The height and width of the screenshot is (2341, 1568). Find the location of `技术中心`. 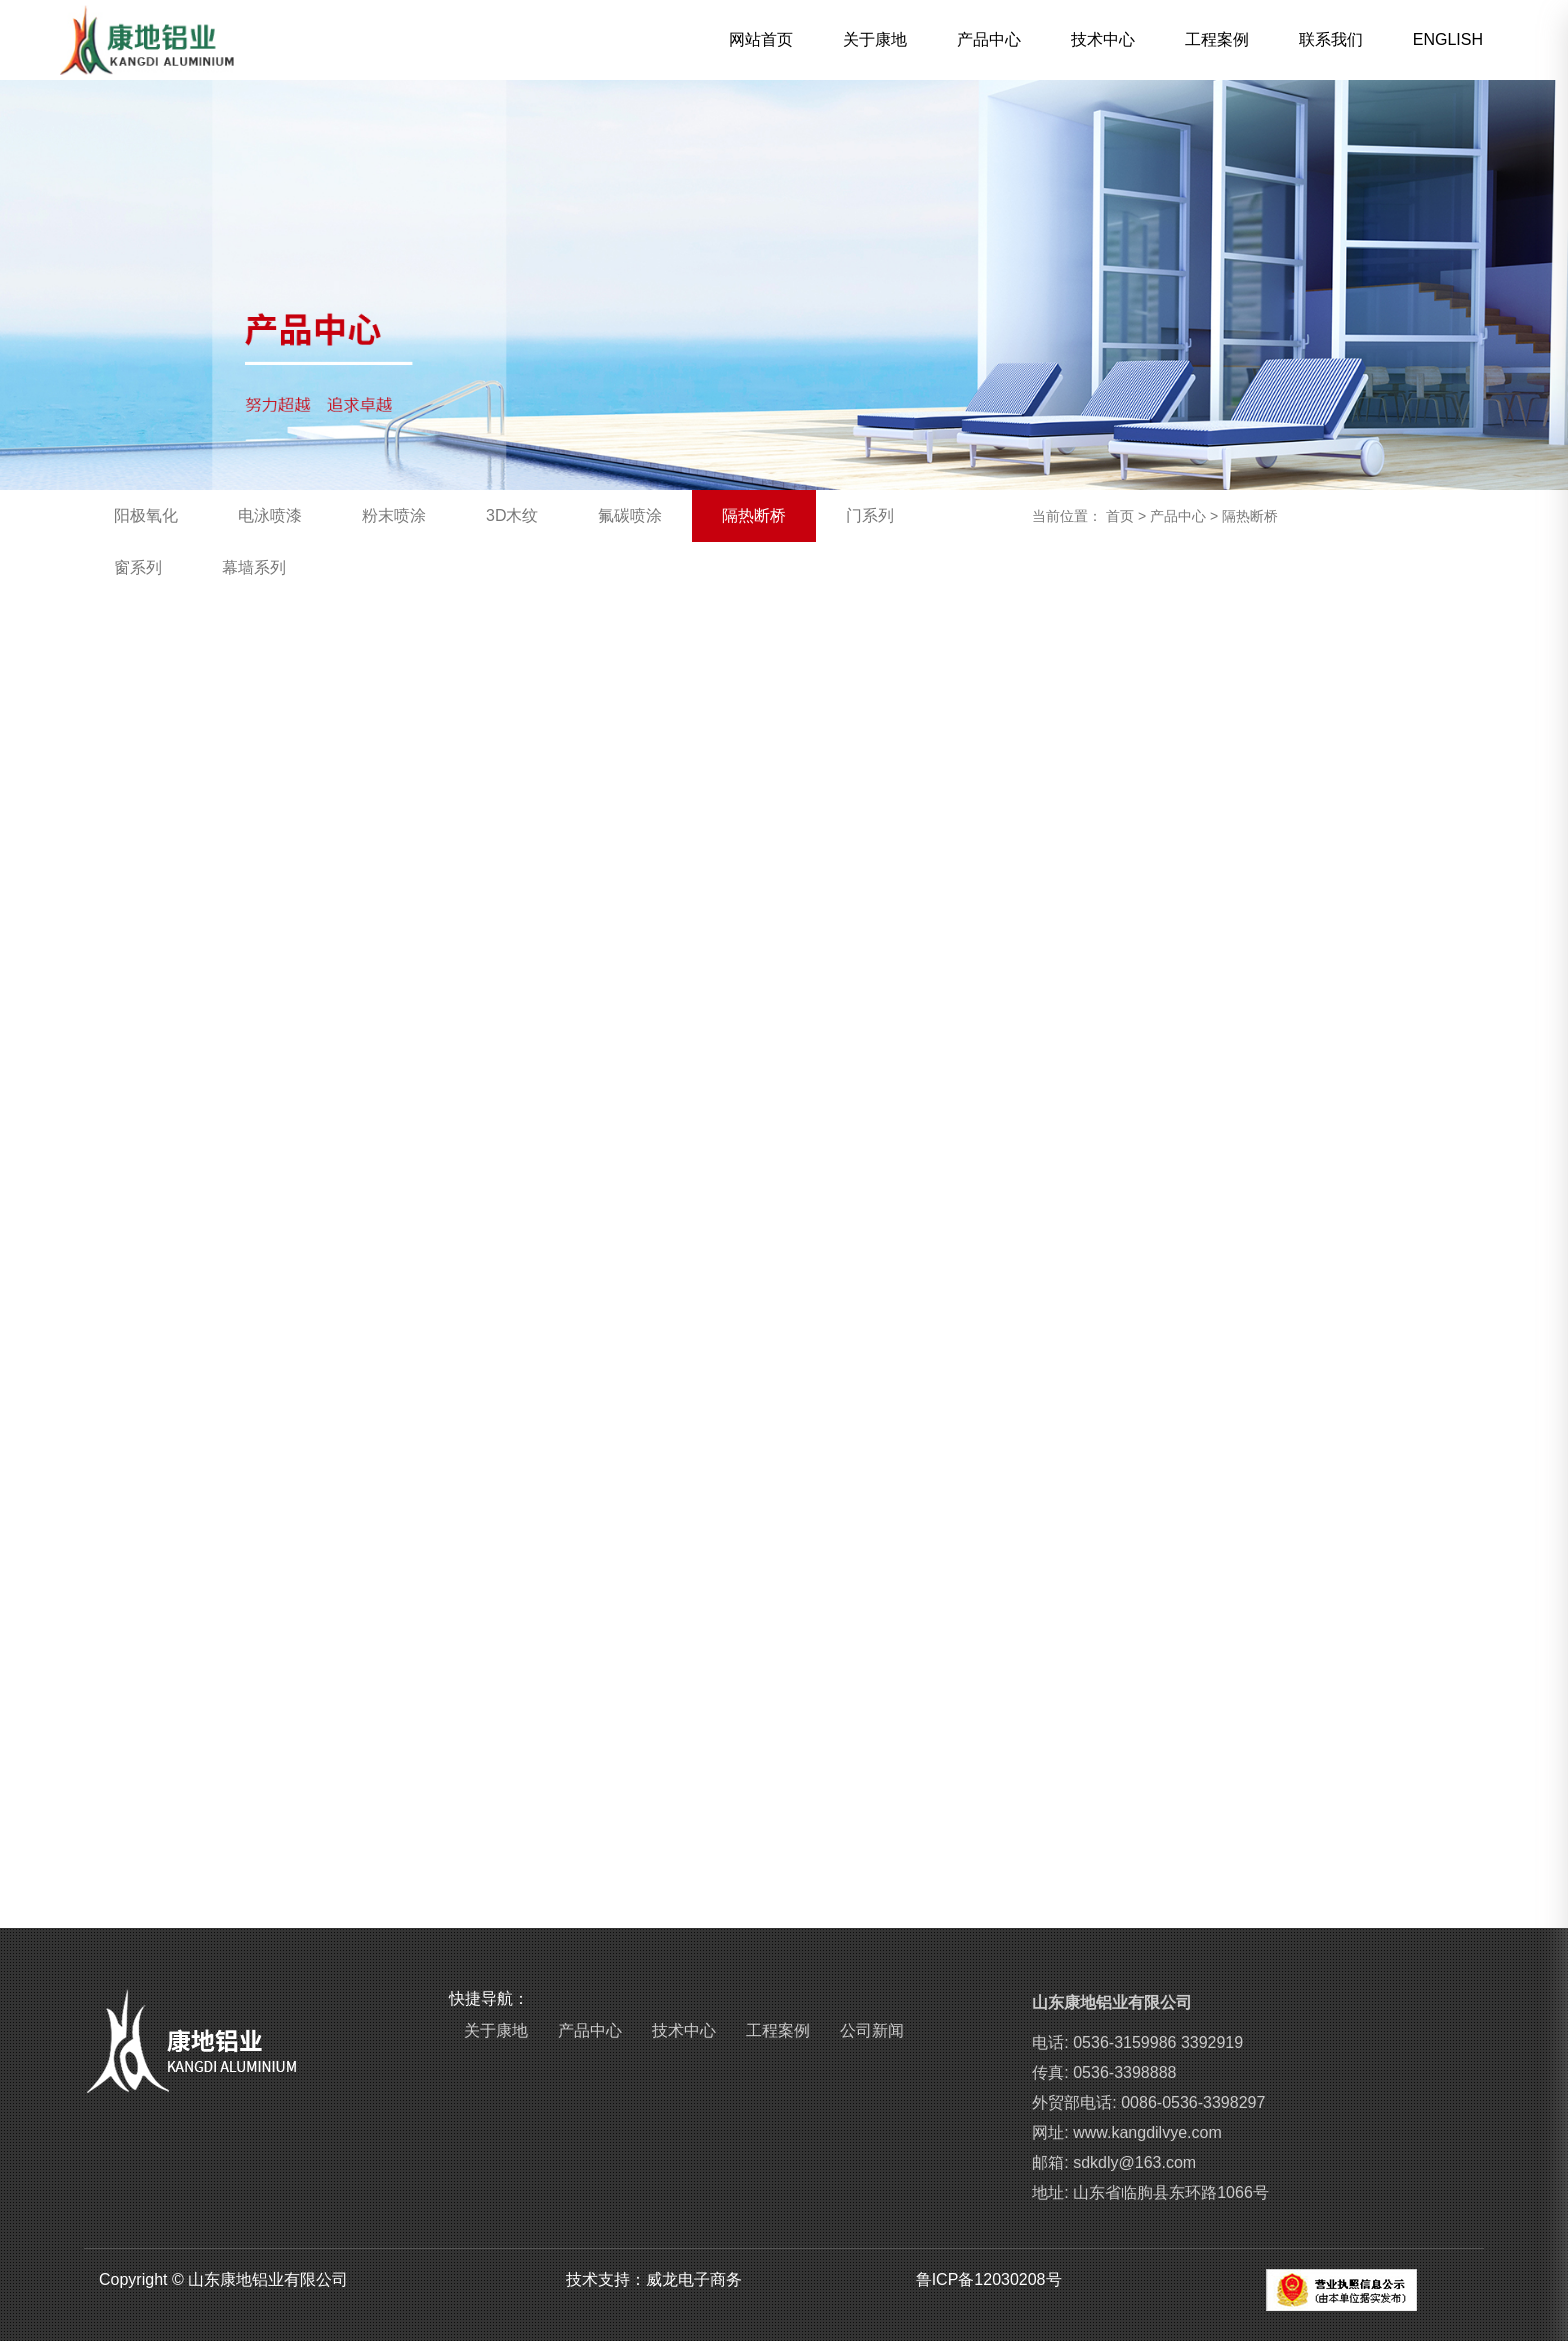

技术中心 is located at coordinates (1103, 39).